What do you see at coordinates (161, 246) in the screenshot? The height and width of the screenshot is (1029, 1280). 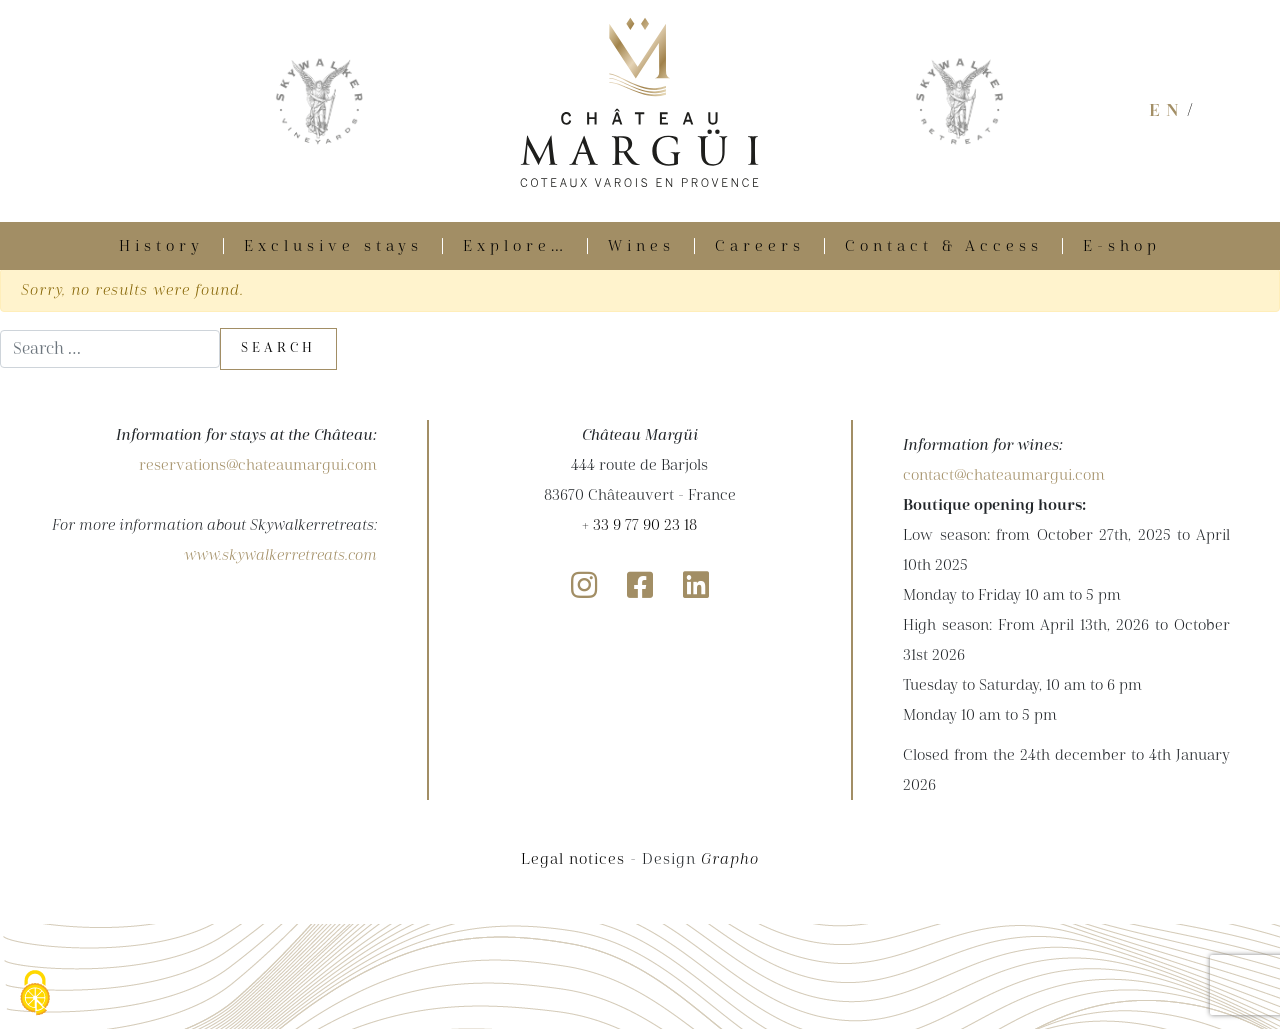 I see `History` at bounding box center [161, 246].